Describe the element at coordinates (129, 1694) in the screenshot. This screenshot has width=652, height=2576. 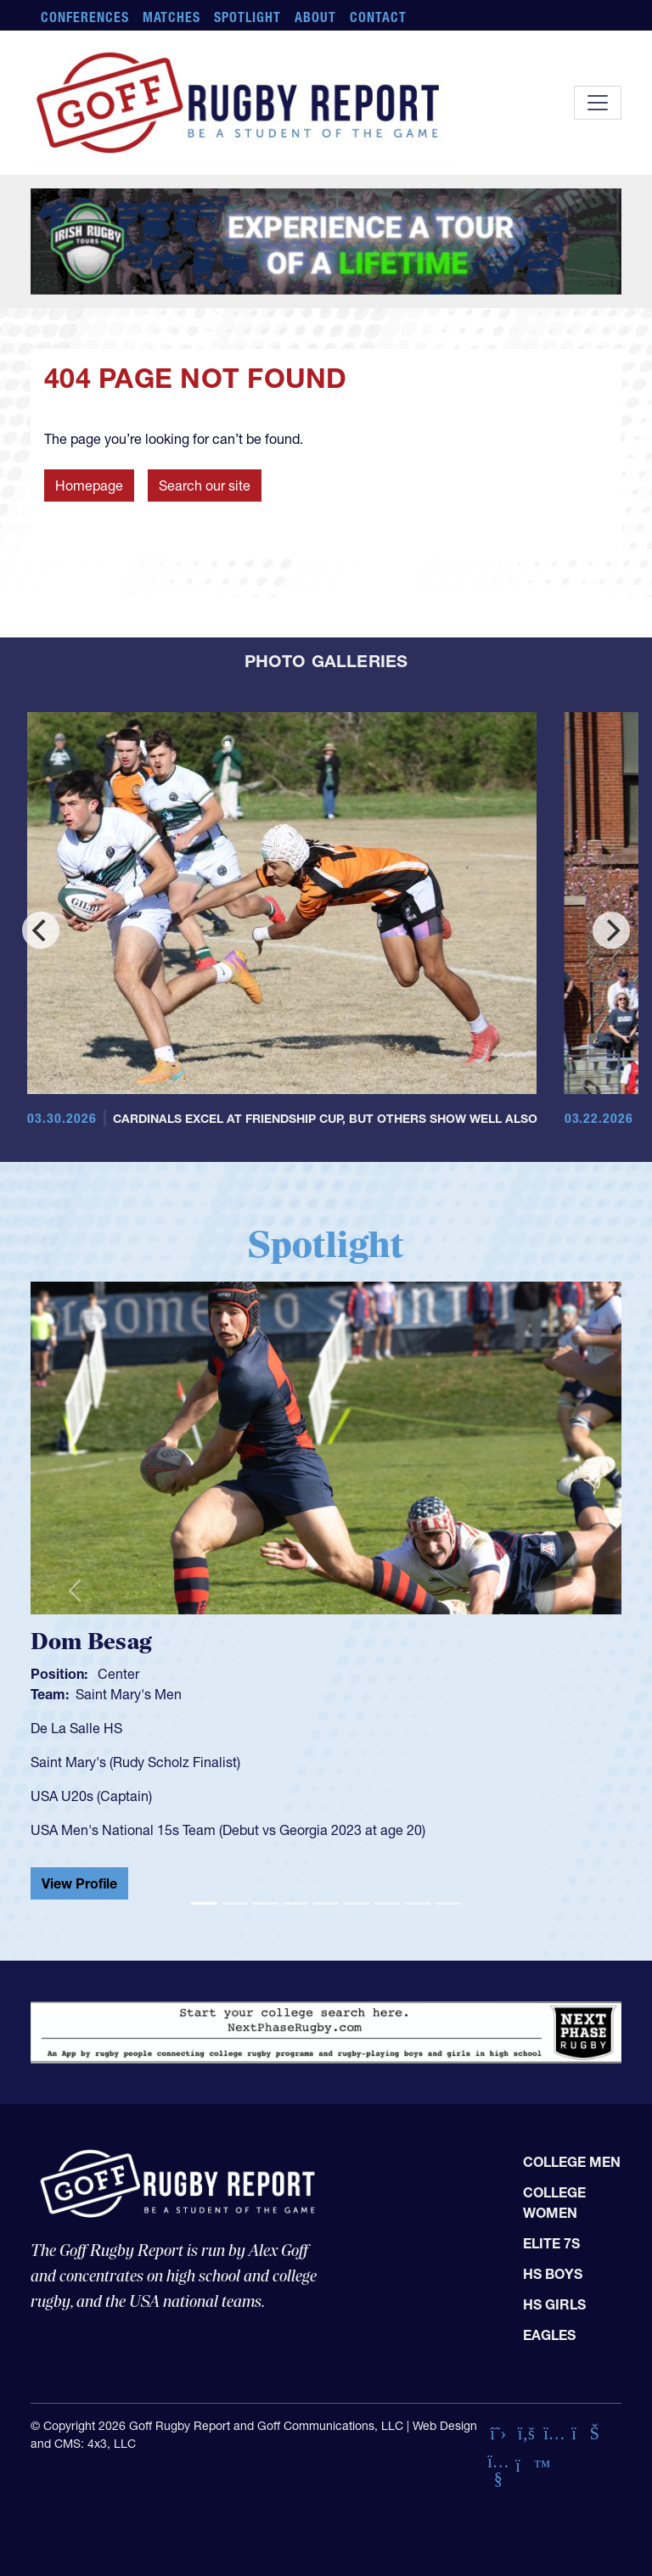
I see `Saint Mary's Men` at that location.